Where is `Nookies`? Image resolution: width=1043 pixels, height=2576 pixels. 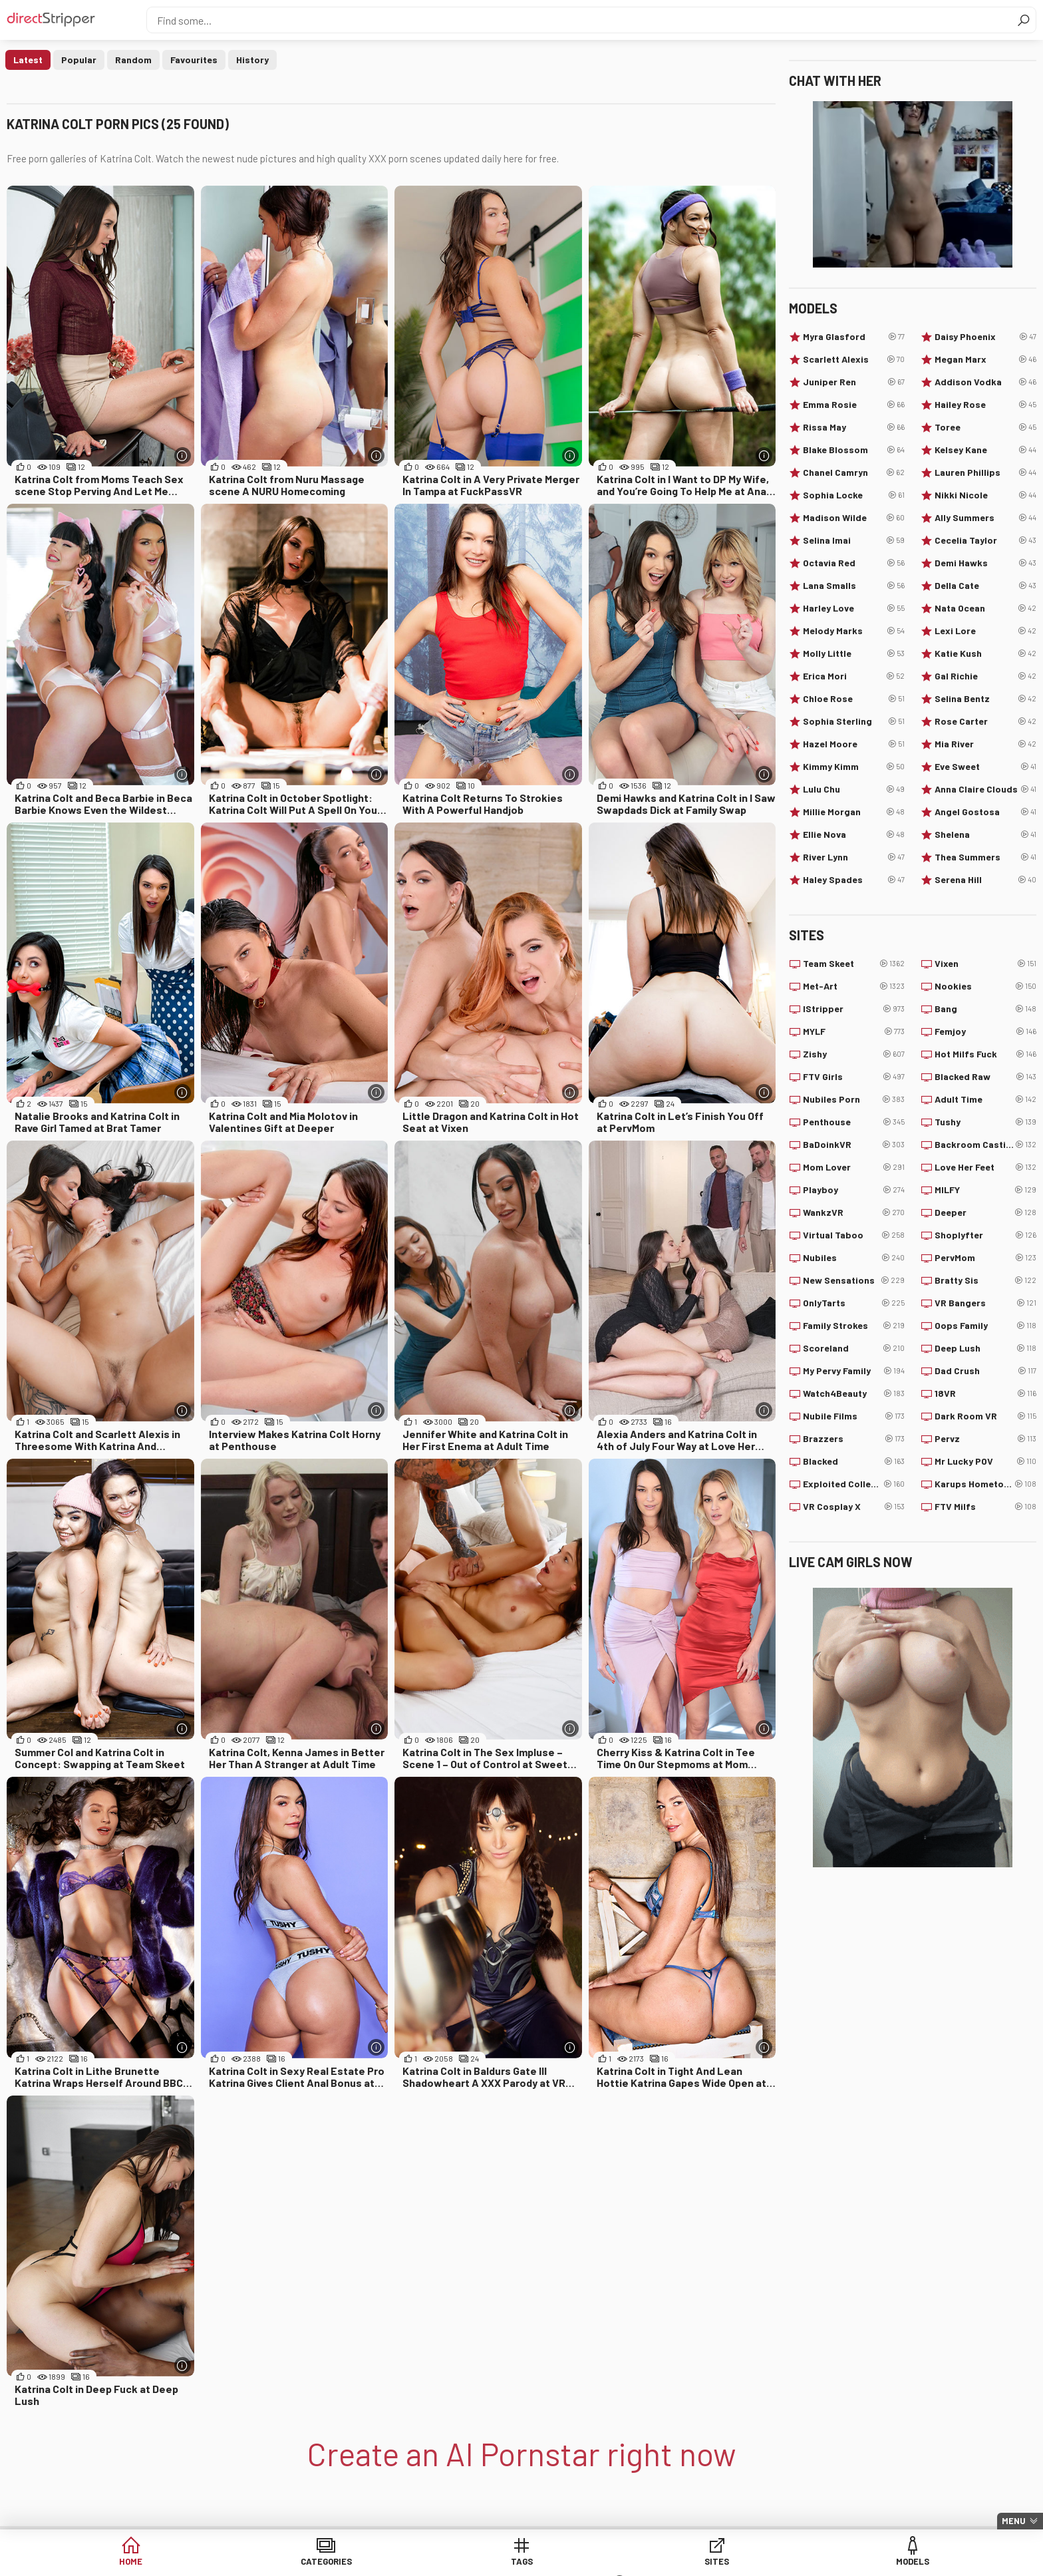
Nookies is located at coordinates (985, 986).